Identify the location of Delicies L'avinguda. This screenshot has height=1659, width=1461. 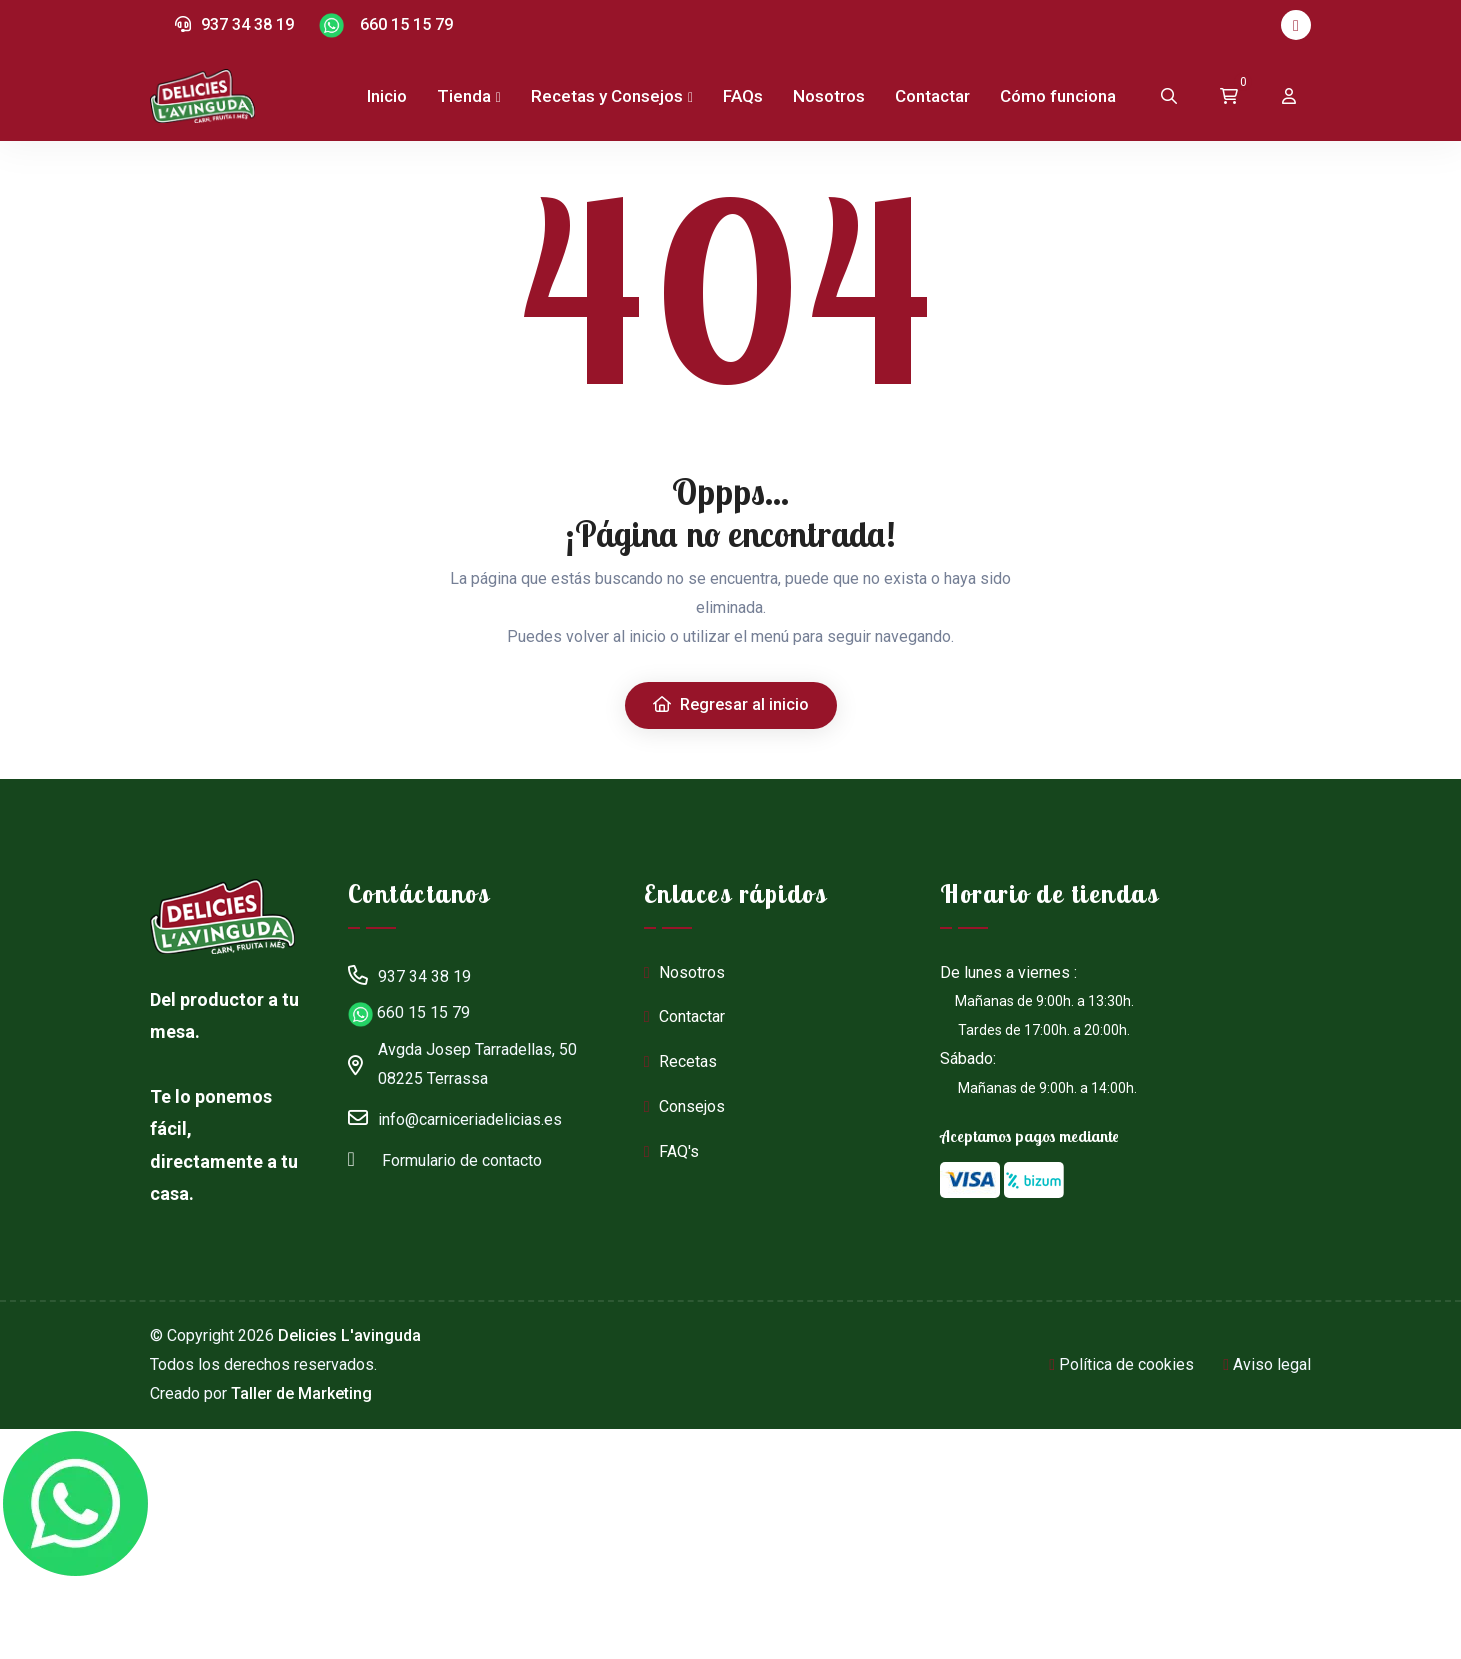
(349, 1335).